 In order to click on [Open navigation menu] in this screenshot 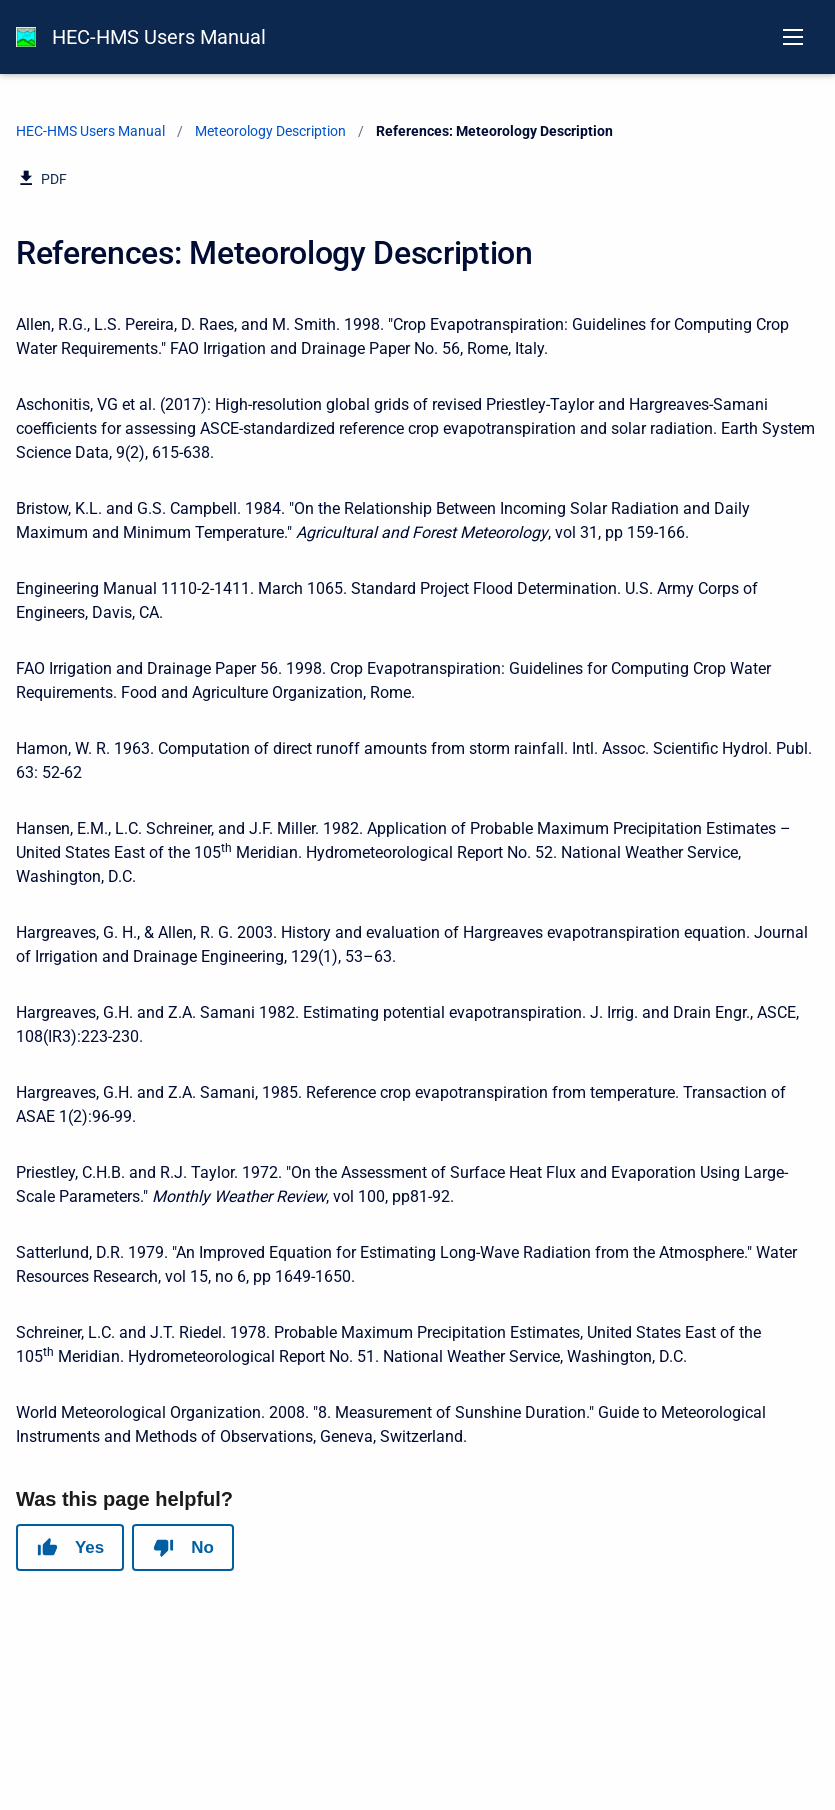, I will do `click(793, 37)`.